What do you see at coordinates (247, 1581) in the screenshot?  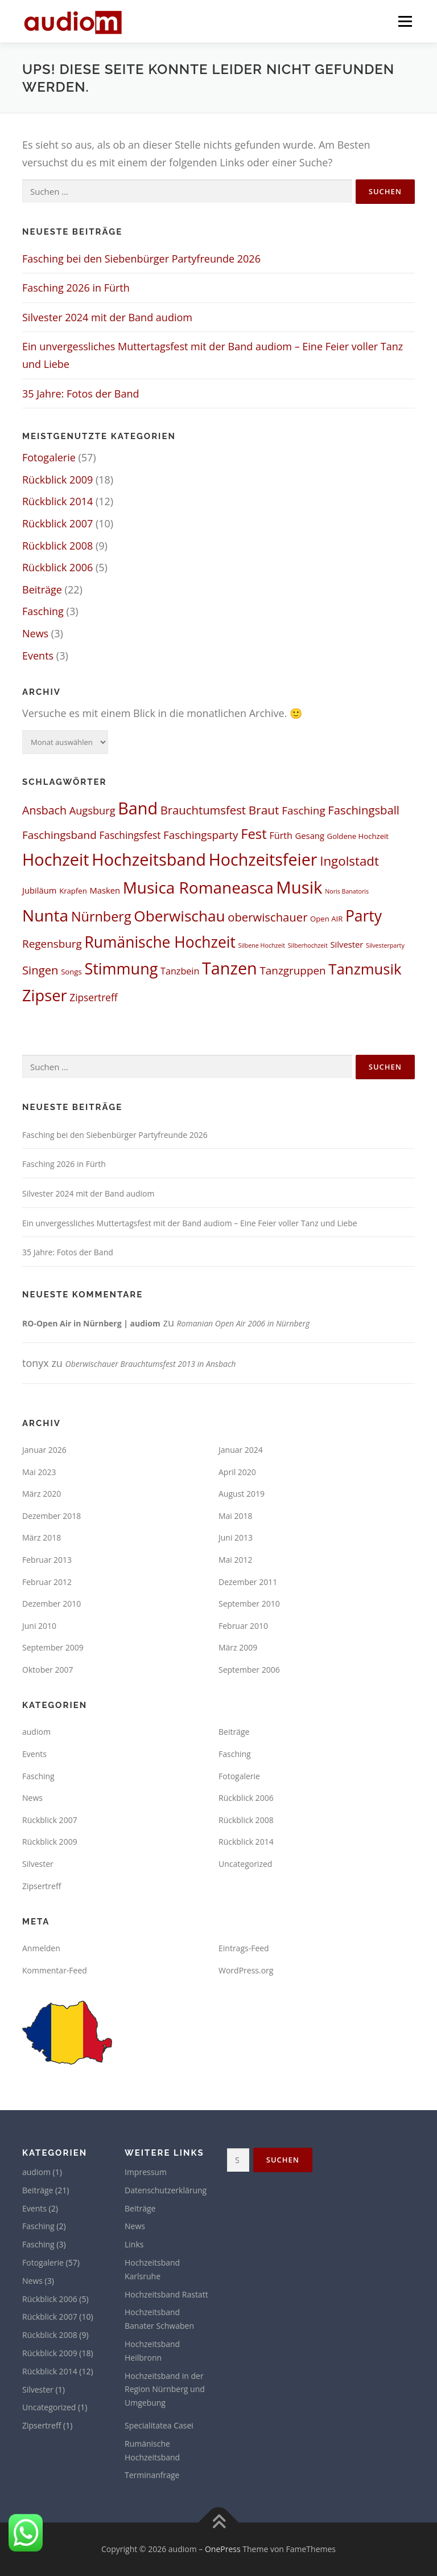 I see `Dezember 2011` at bounding box center [247, 1581].